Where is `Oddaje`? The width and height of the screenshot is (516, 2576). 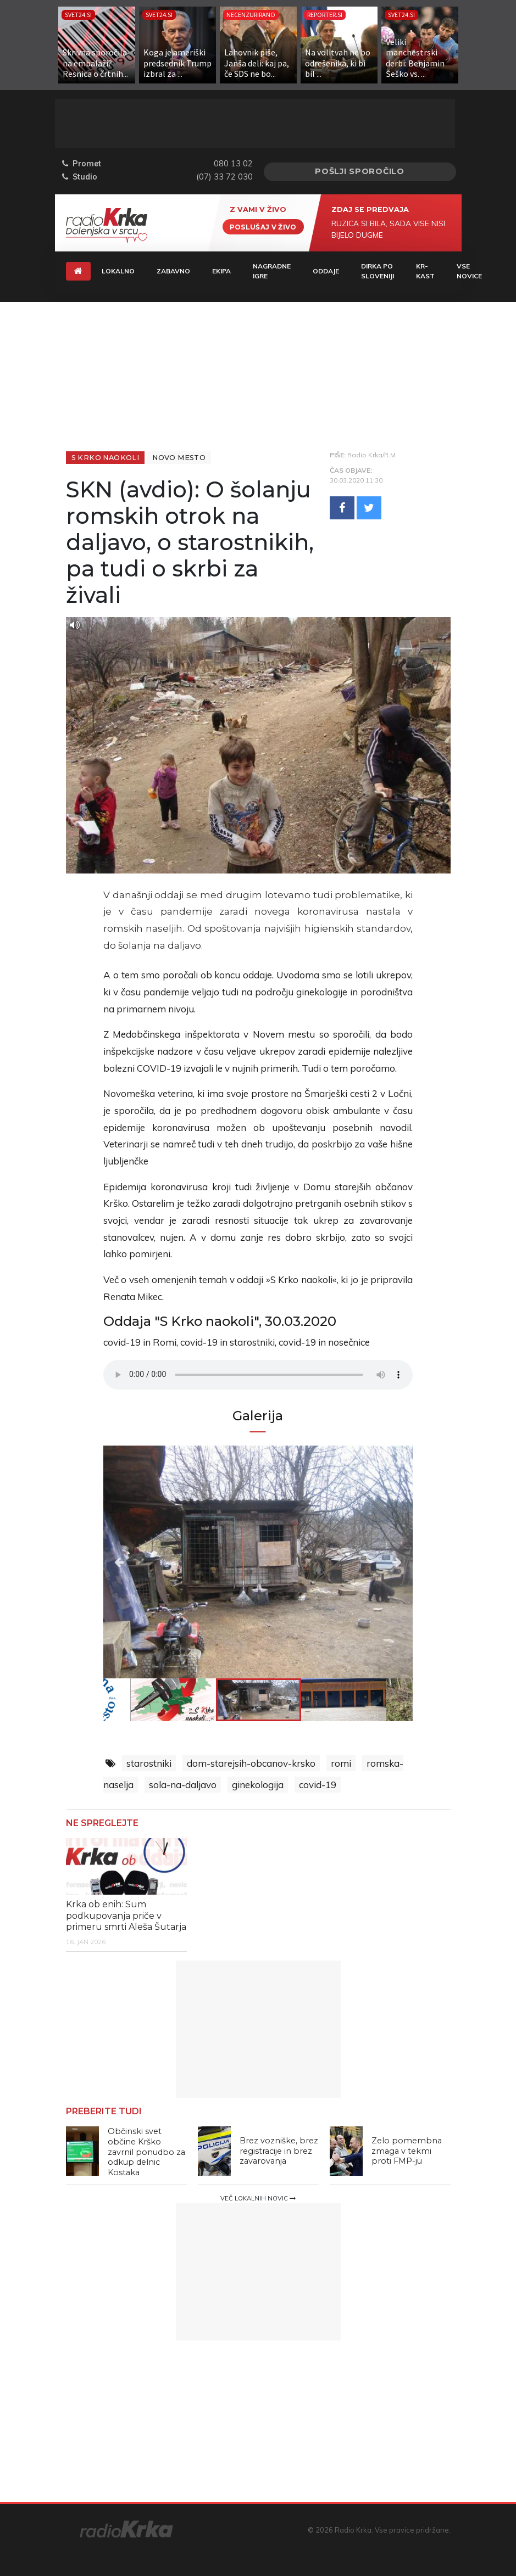
Oddaje is located at coordinates (326, 271).